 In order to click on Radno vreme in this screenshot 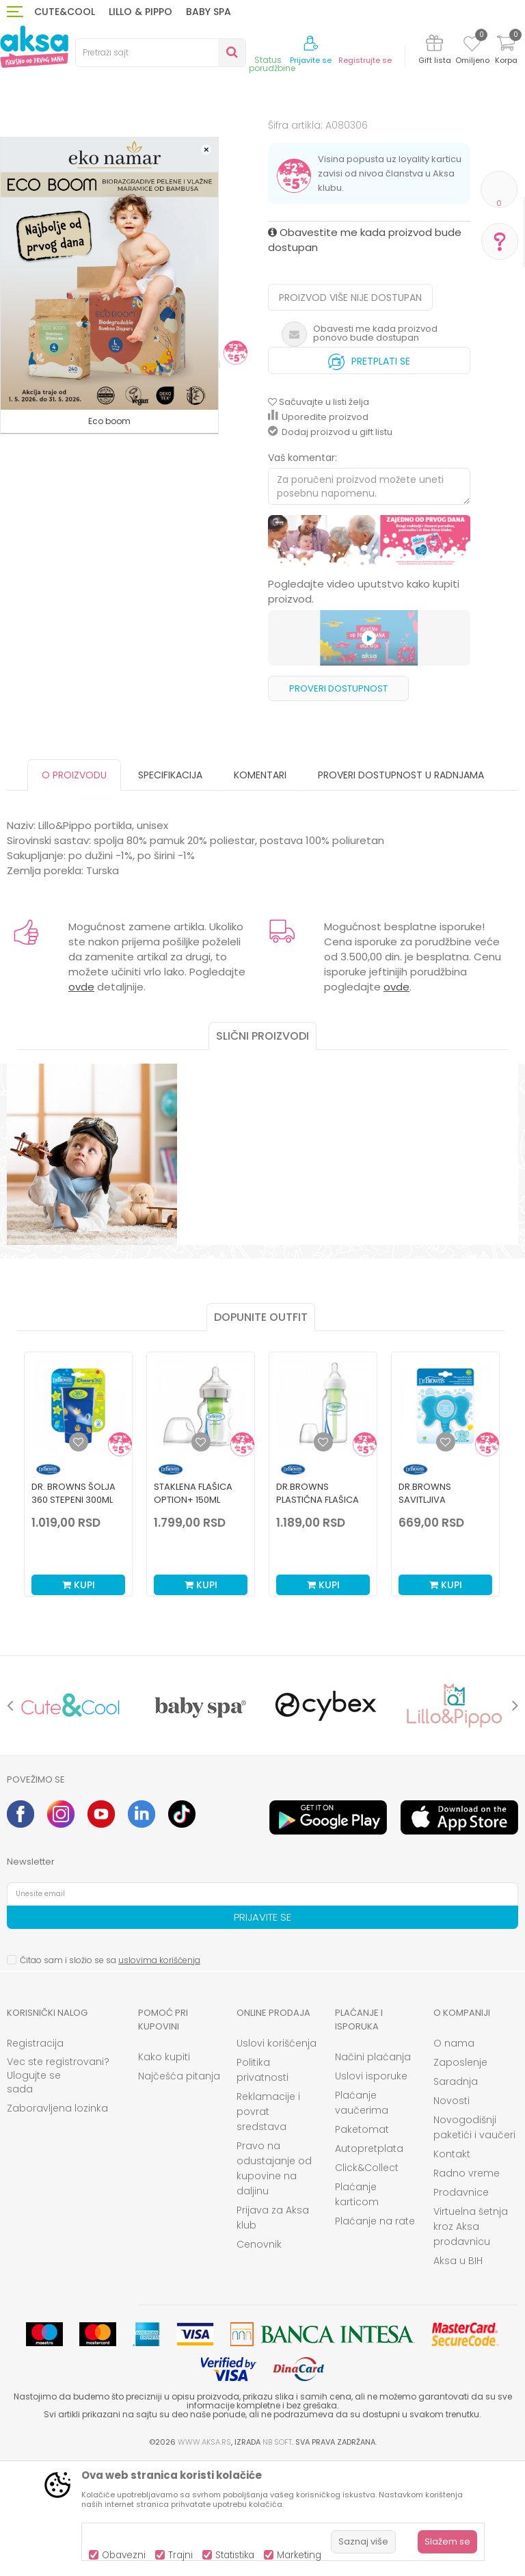, I will do `click(466, 2286)`.